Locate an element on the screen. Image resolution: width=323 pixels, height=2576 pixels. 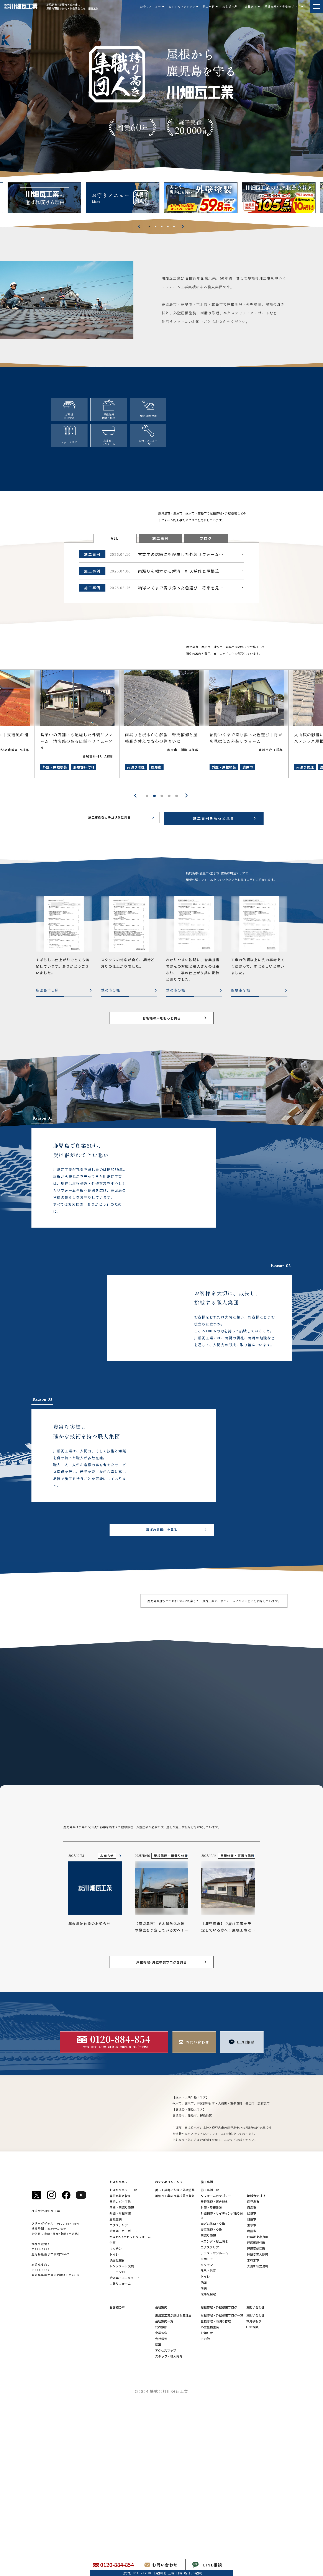
肝属郡東串良町 is located at coordinates (257, 2544).